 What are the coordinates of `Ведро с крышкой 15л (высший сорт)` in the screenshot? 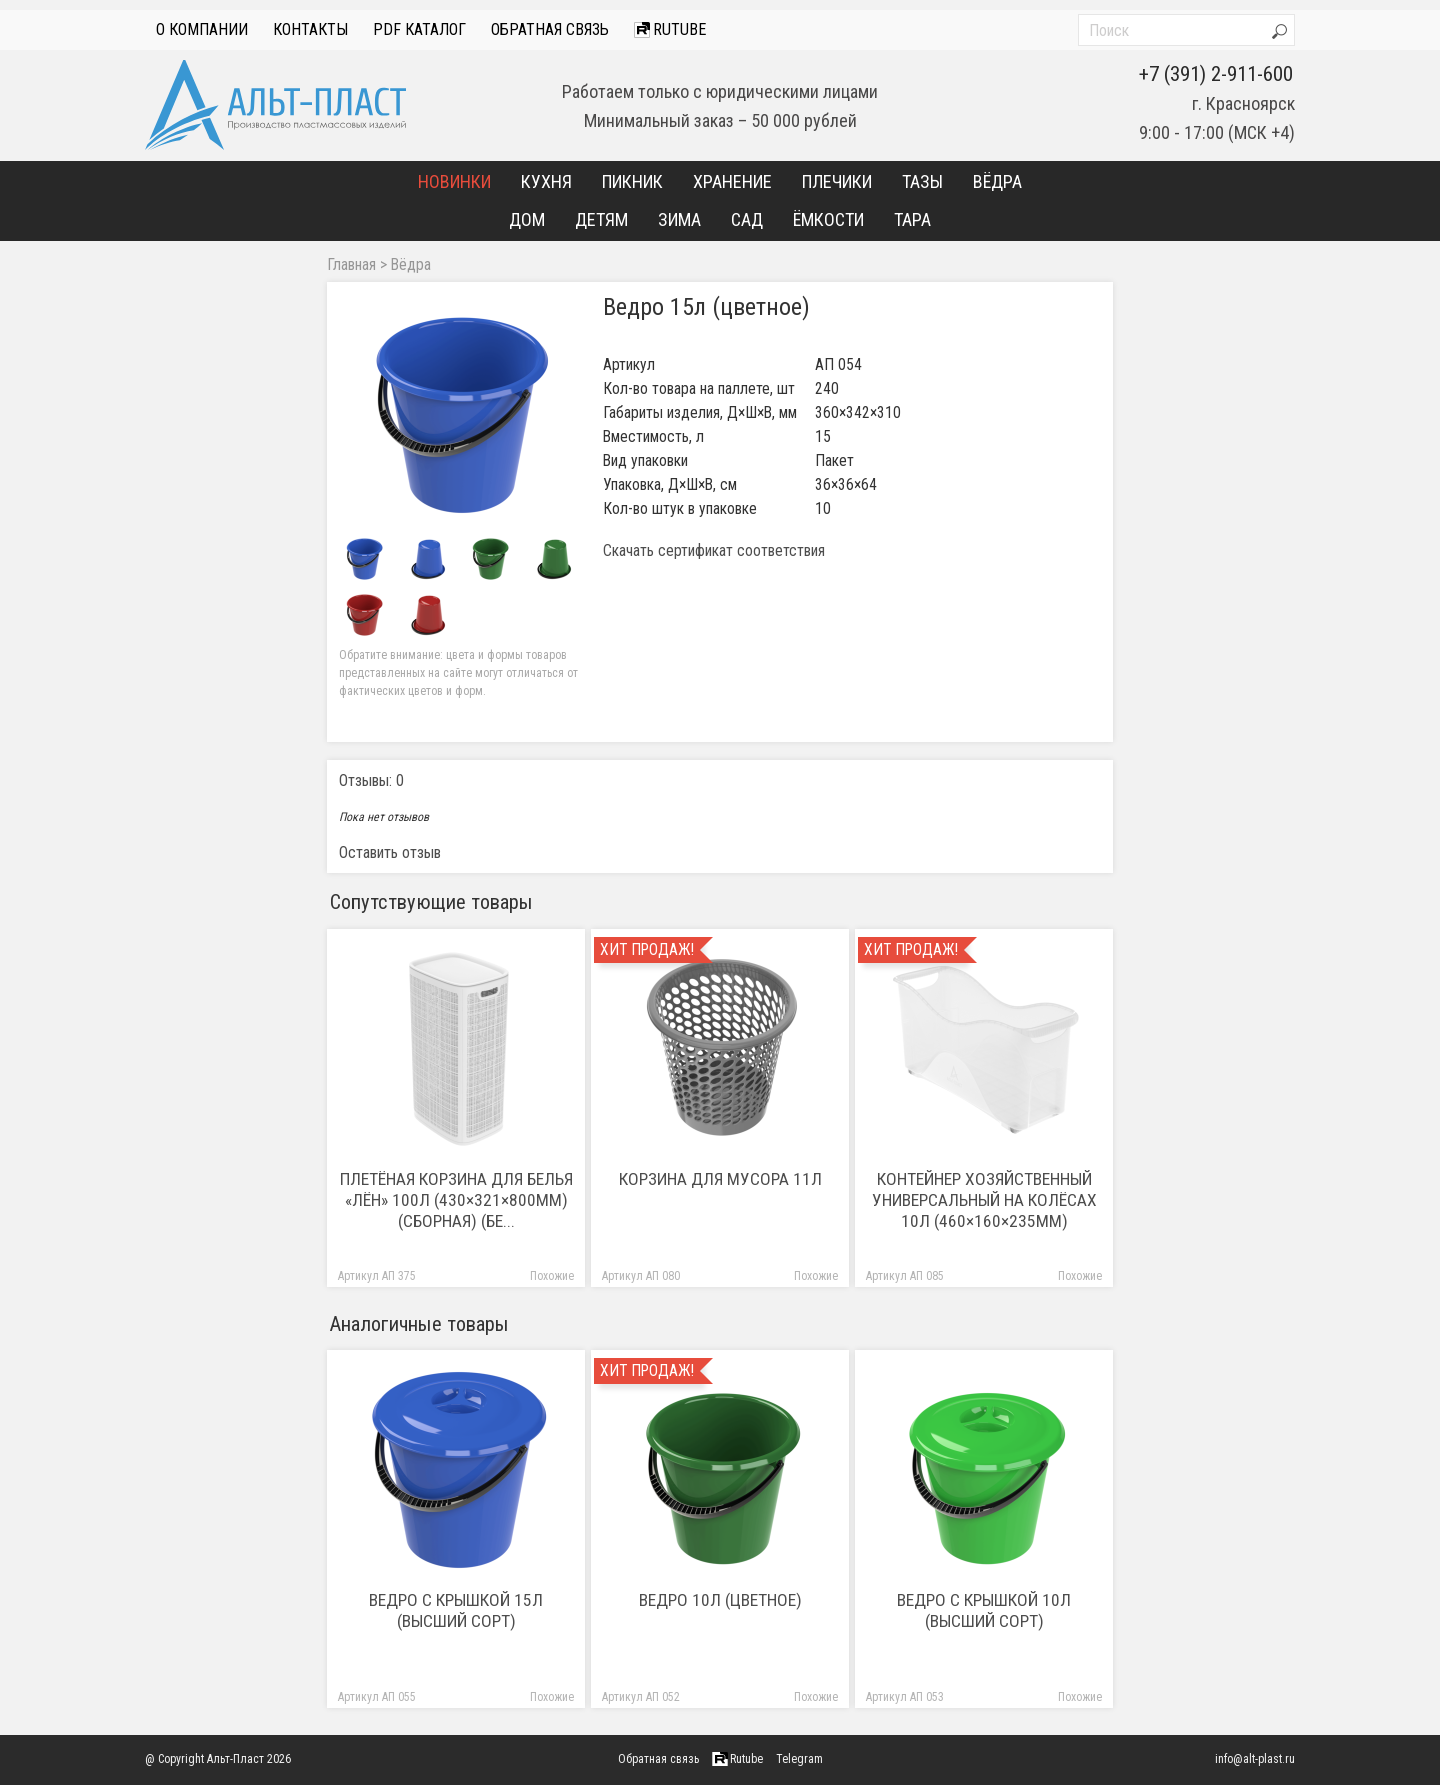 It's located at (456, 1610).